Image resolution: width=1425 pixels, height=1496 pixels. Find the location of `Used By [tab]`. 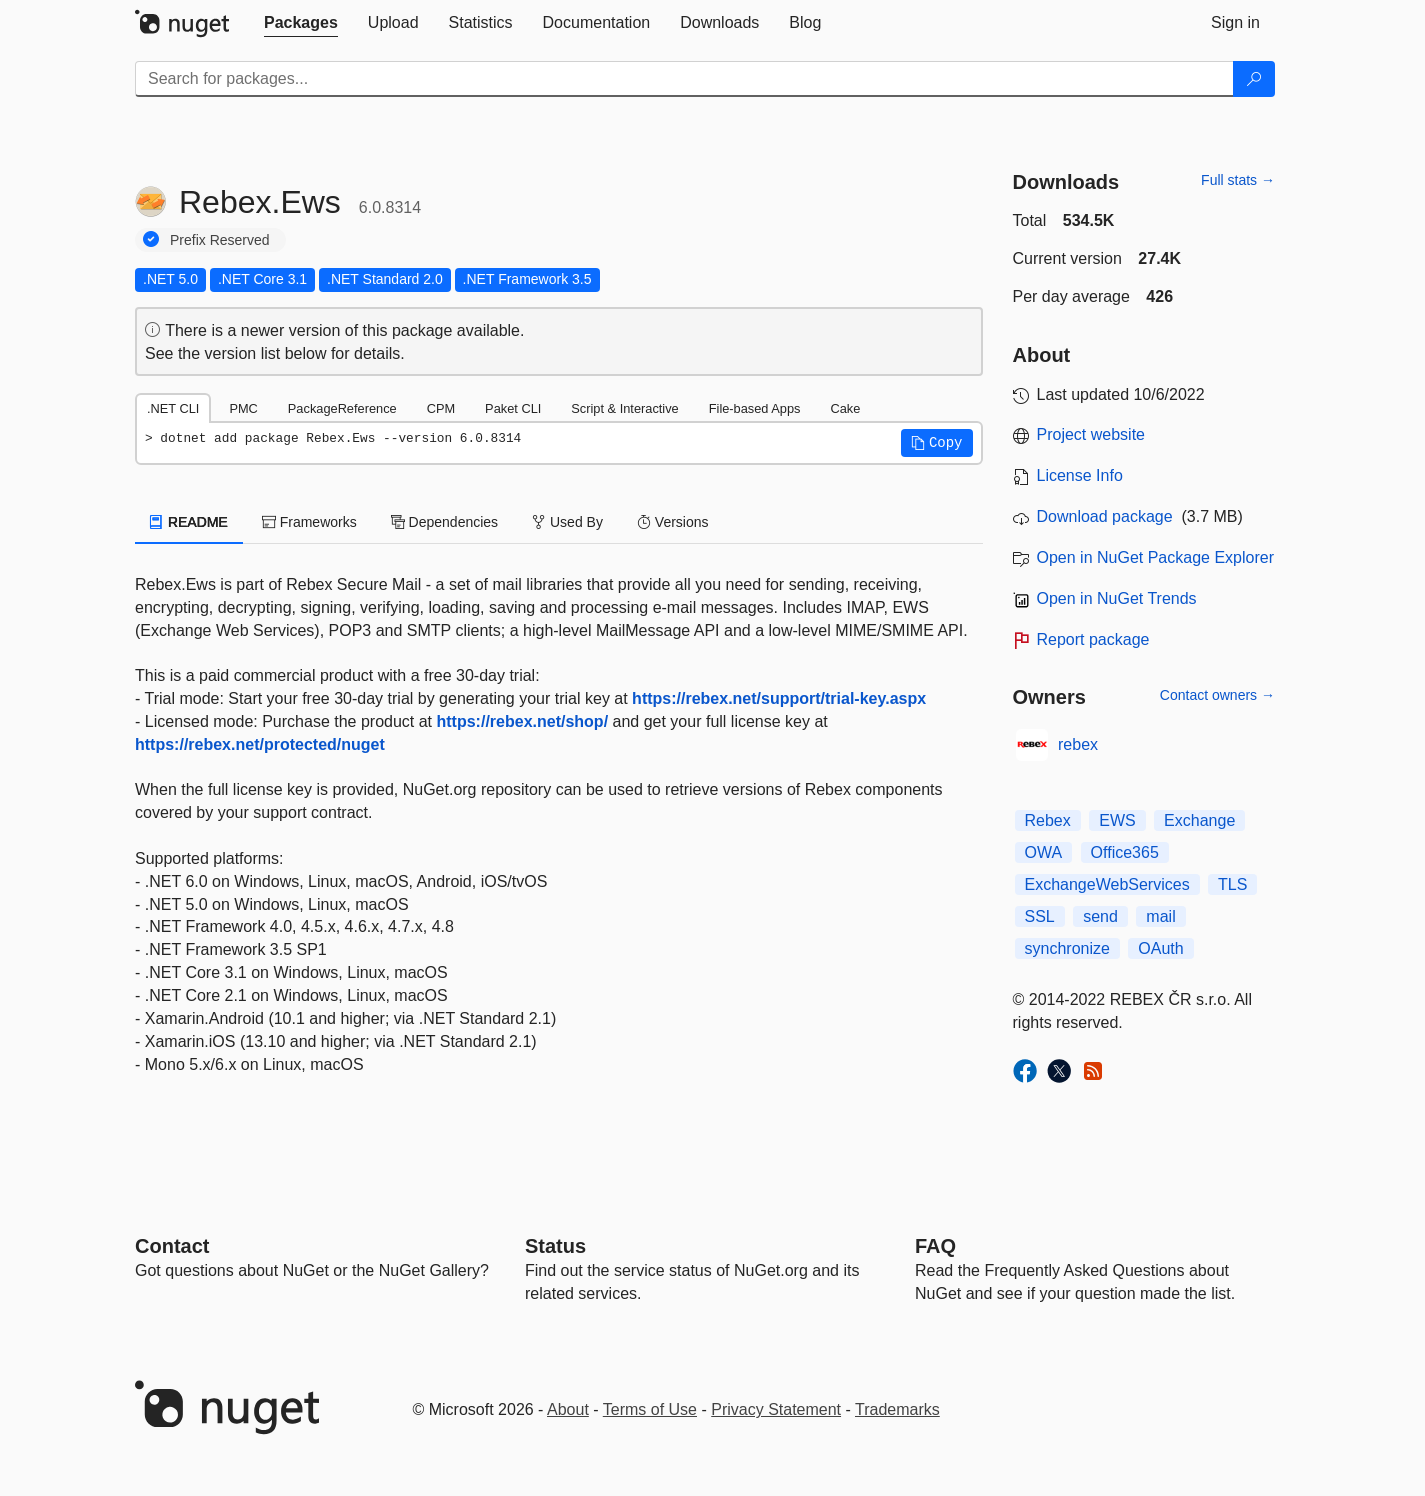

Used By [tab] is located at coordinates (567, 522).